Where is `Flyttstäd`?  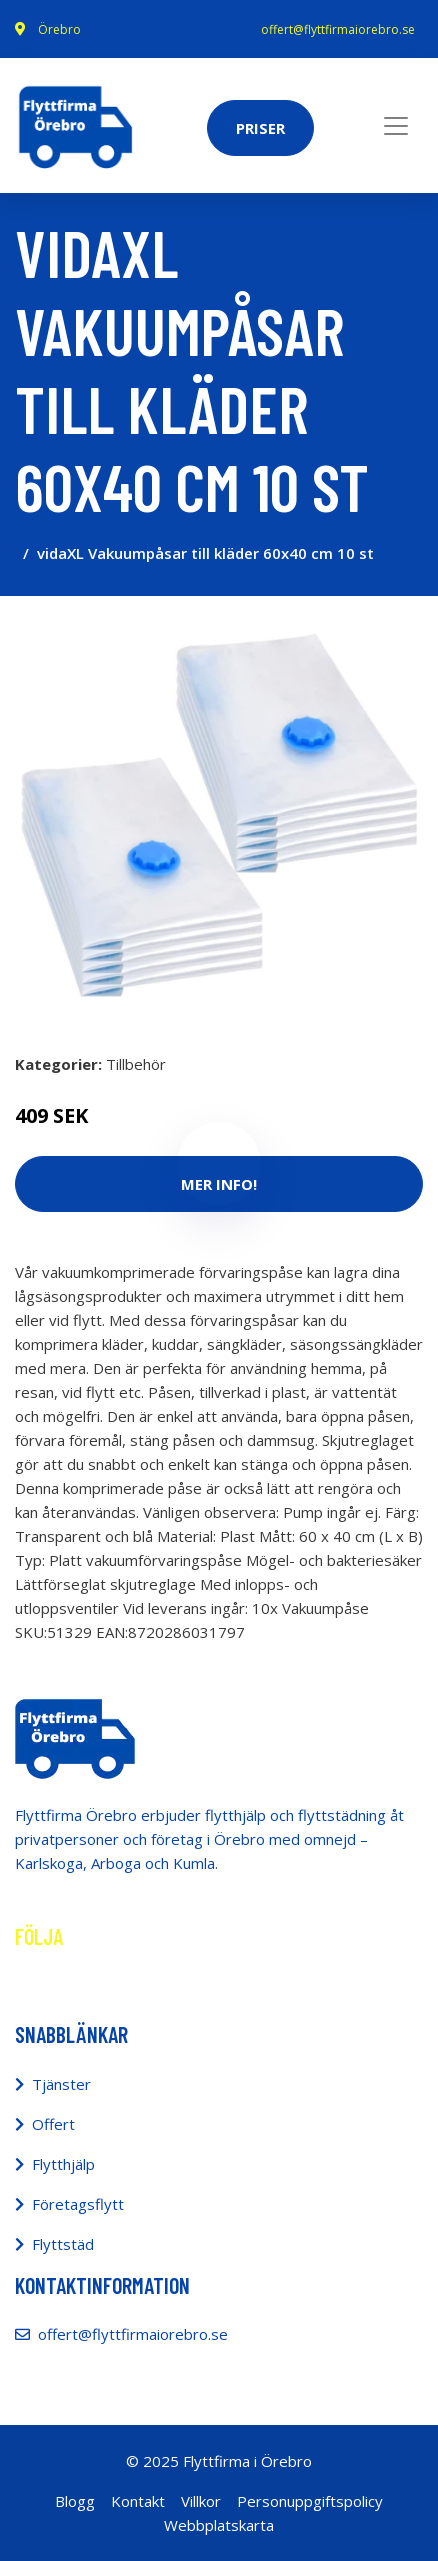 Flyttstäd is located at coordinates (63, 2244).